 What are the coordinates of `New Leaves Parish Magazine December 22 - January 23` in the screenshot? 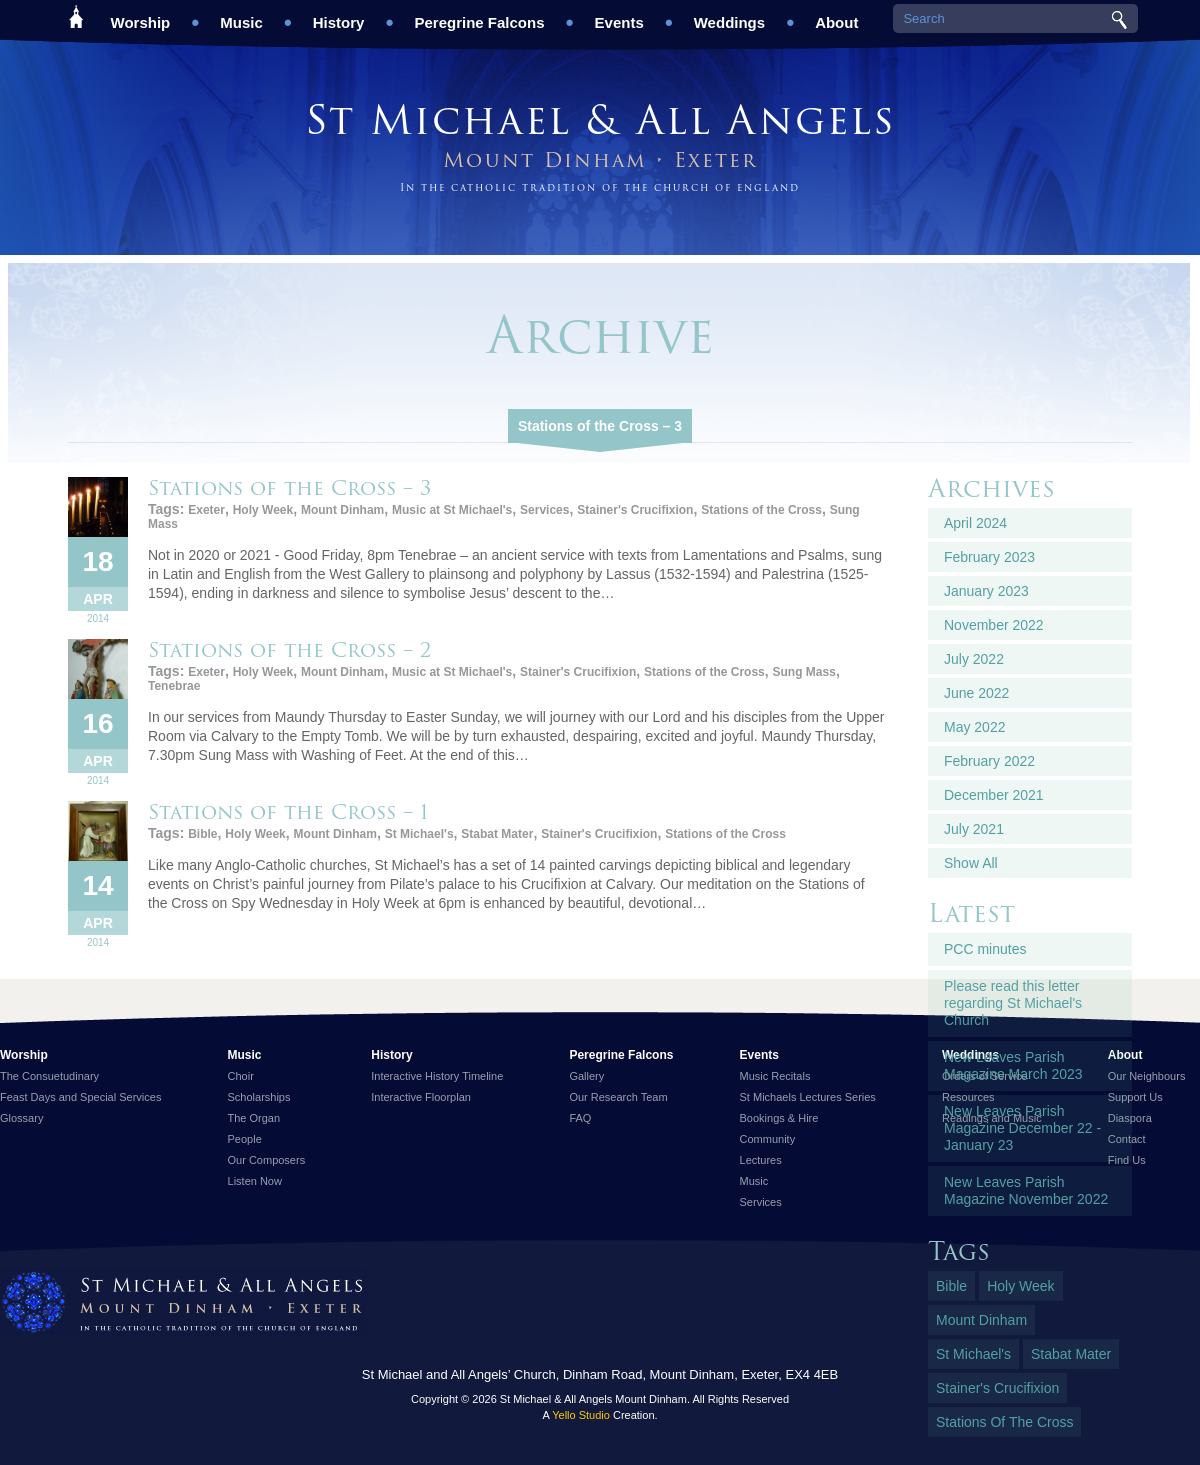 It's located at (1022, 1128).